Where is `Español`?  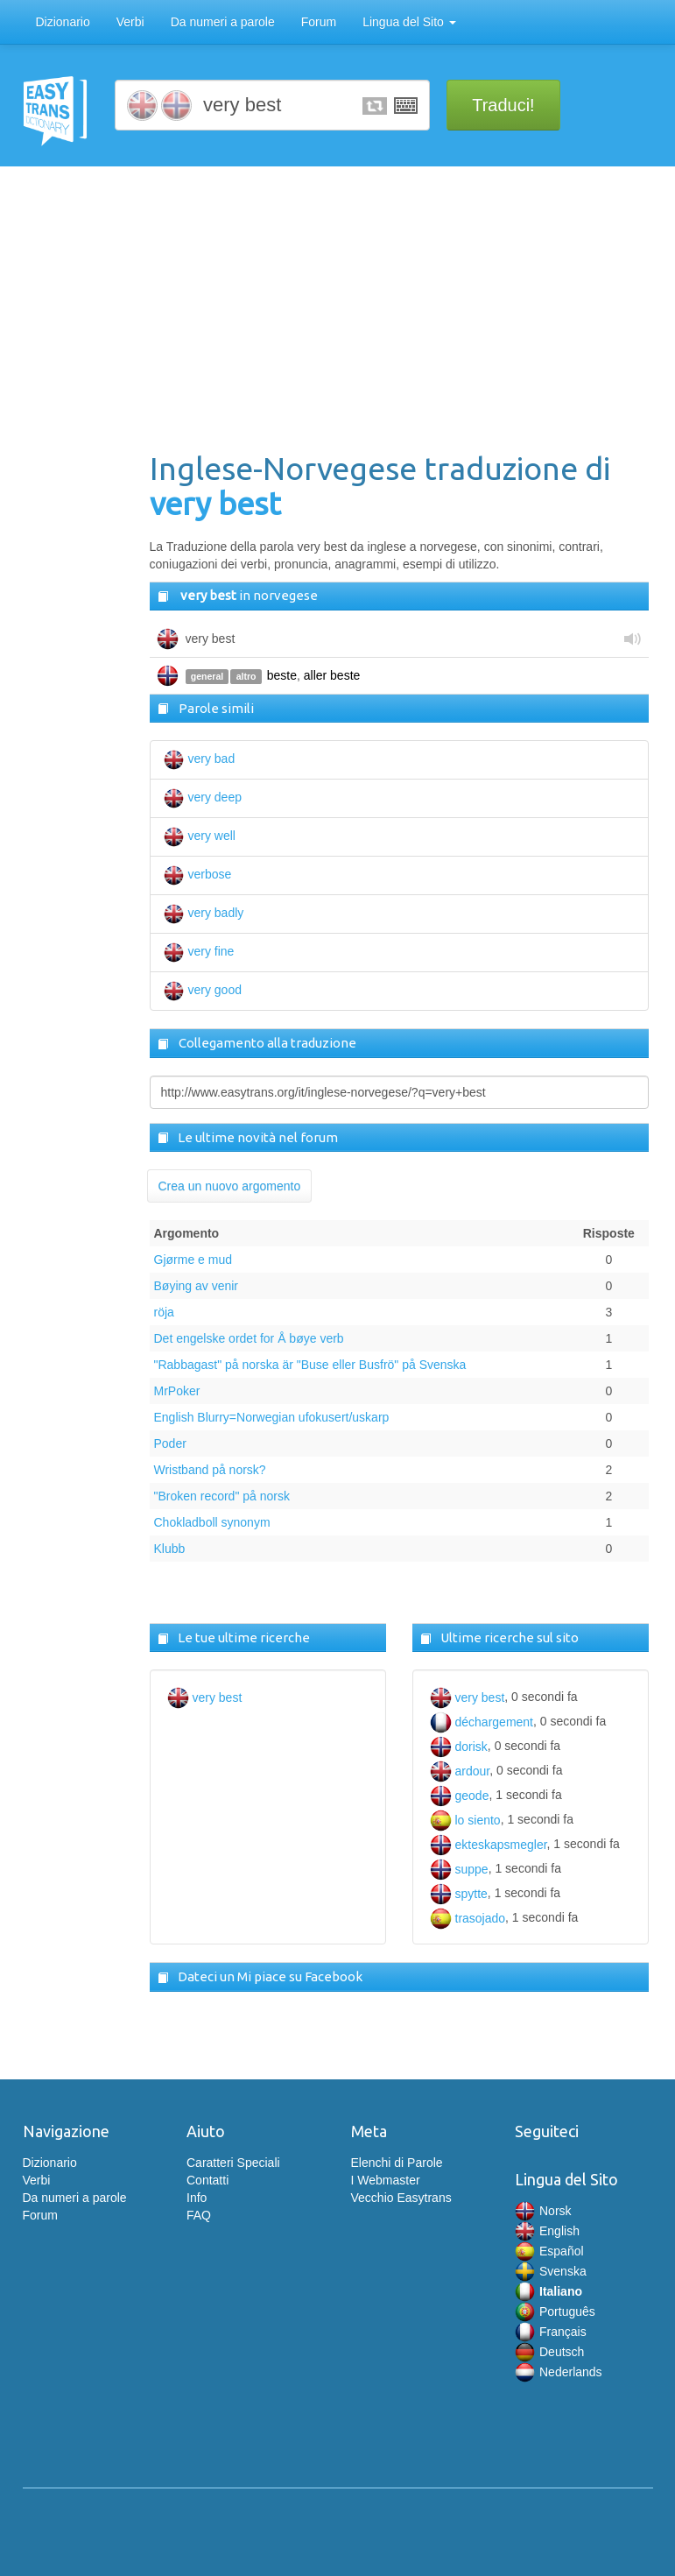
Español is located at coordinates (549, 2251).